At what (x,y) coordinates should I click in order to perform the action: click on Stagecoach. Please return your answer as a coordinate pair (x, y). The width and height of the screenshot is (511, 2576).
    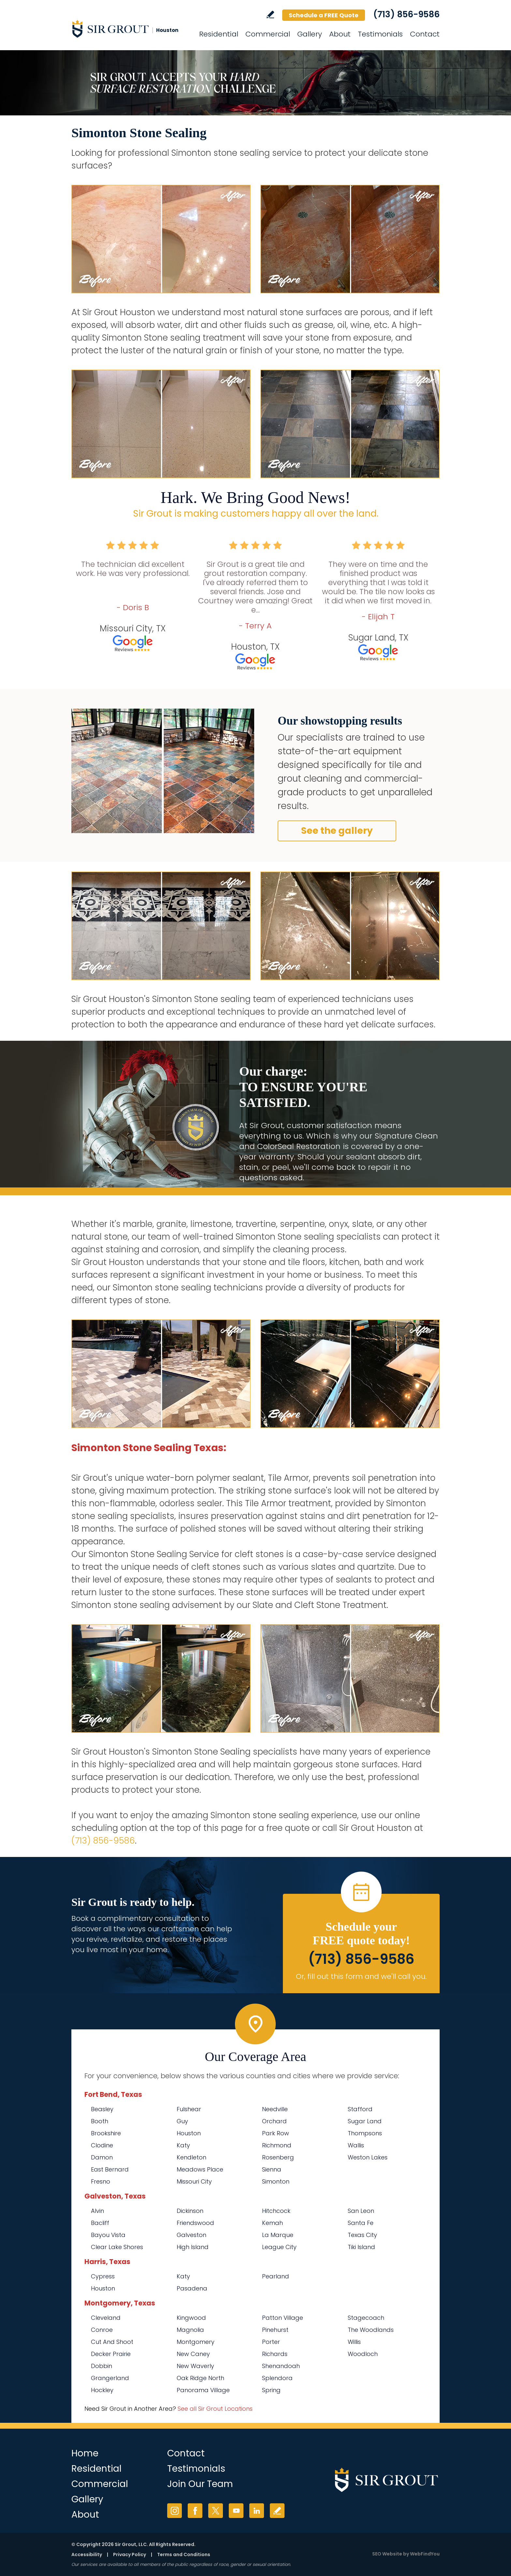
    Looking at the image, I should click on (366, 2318).